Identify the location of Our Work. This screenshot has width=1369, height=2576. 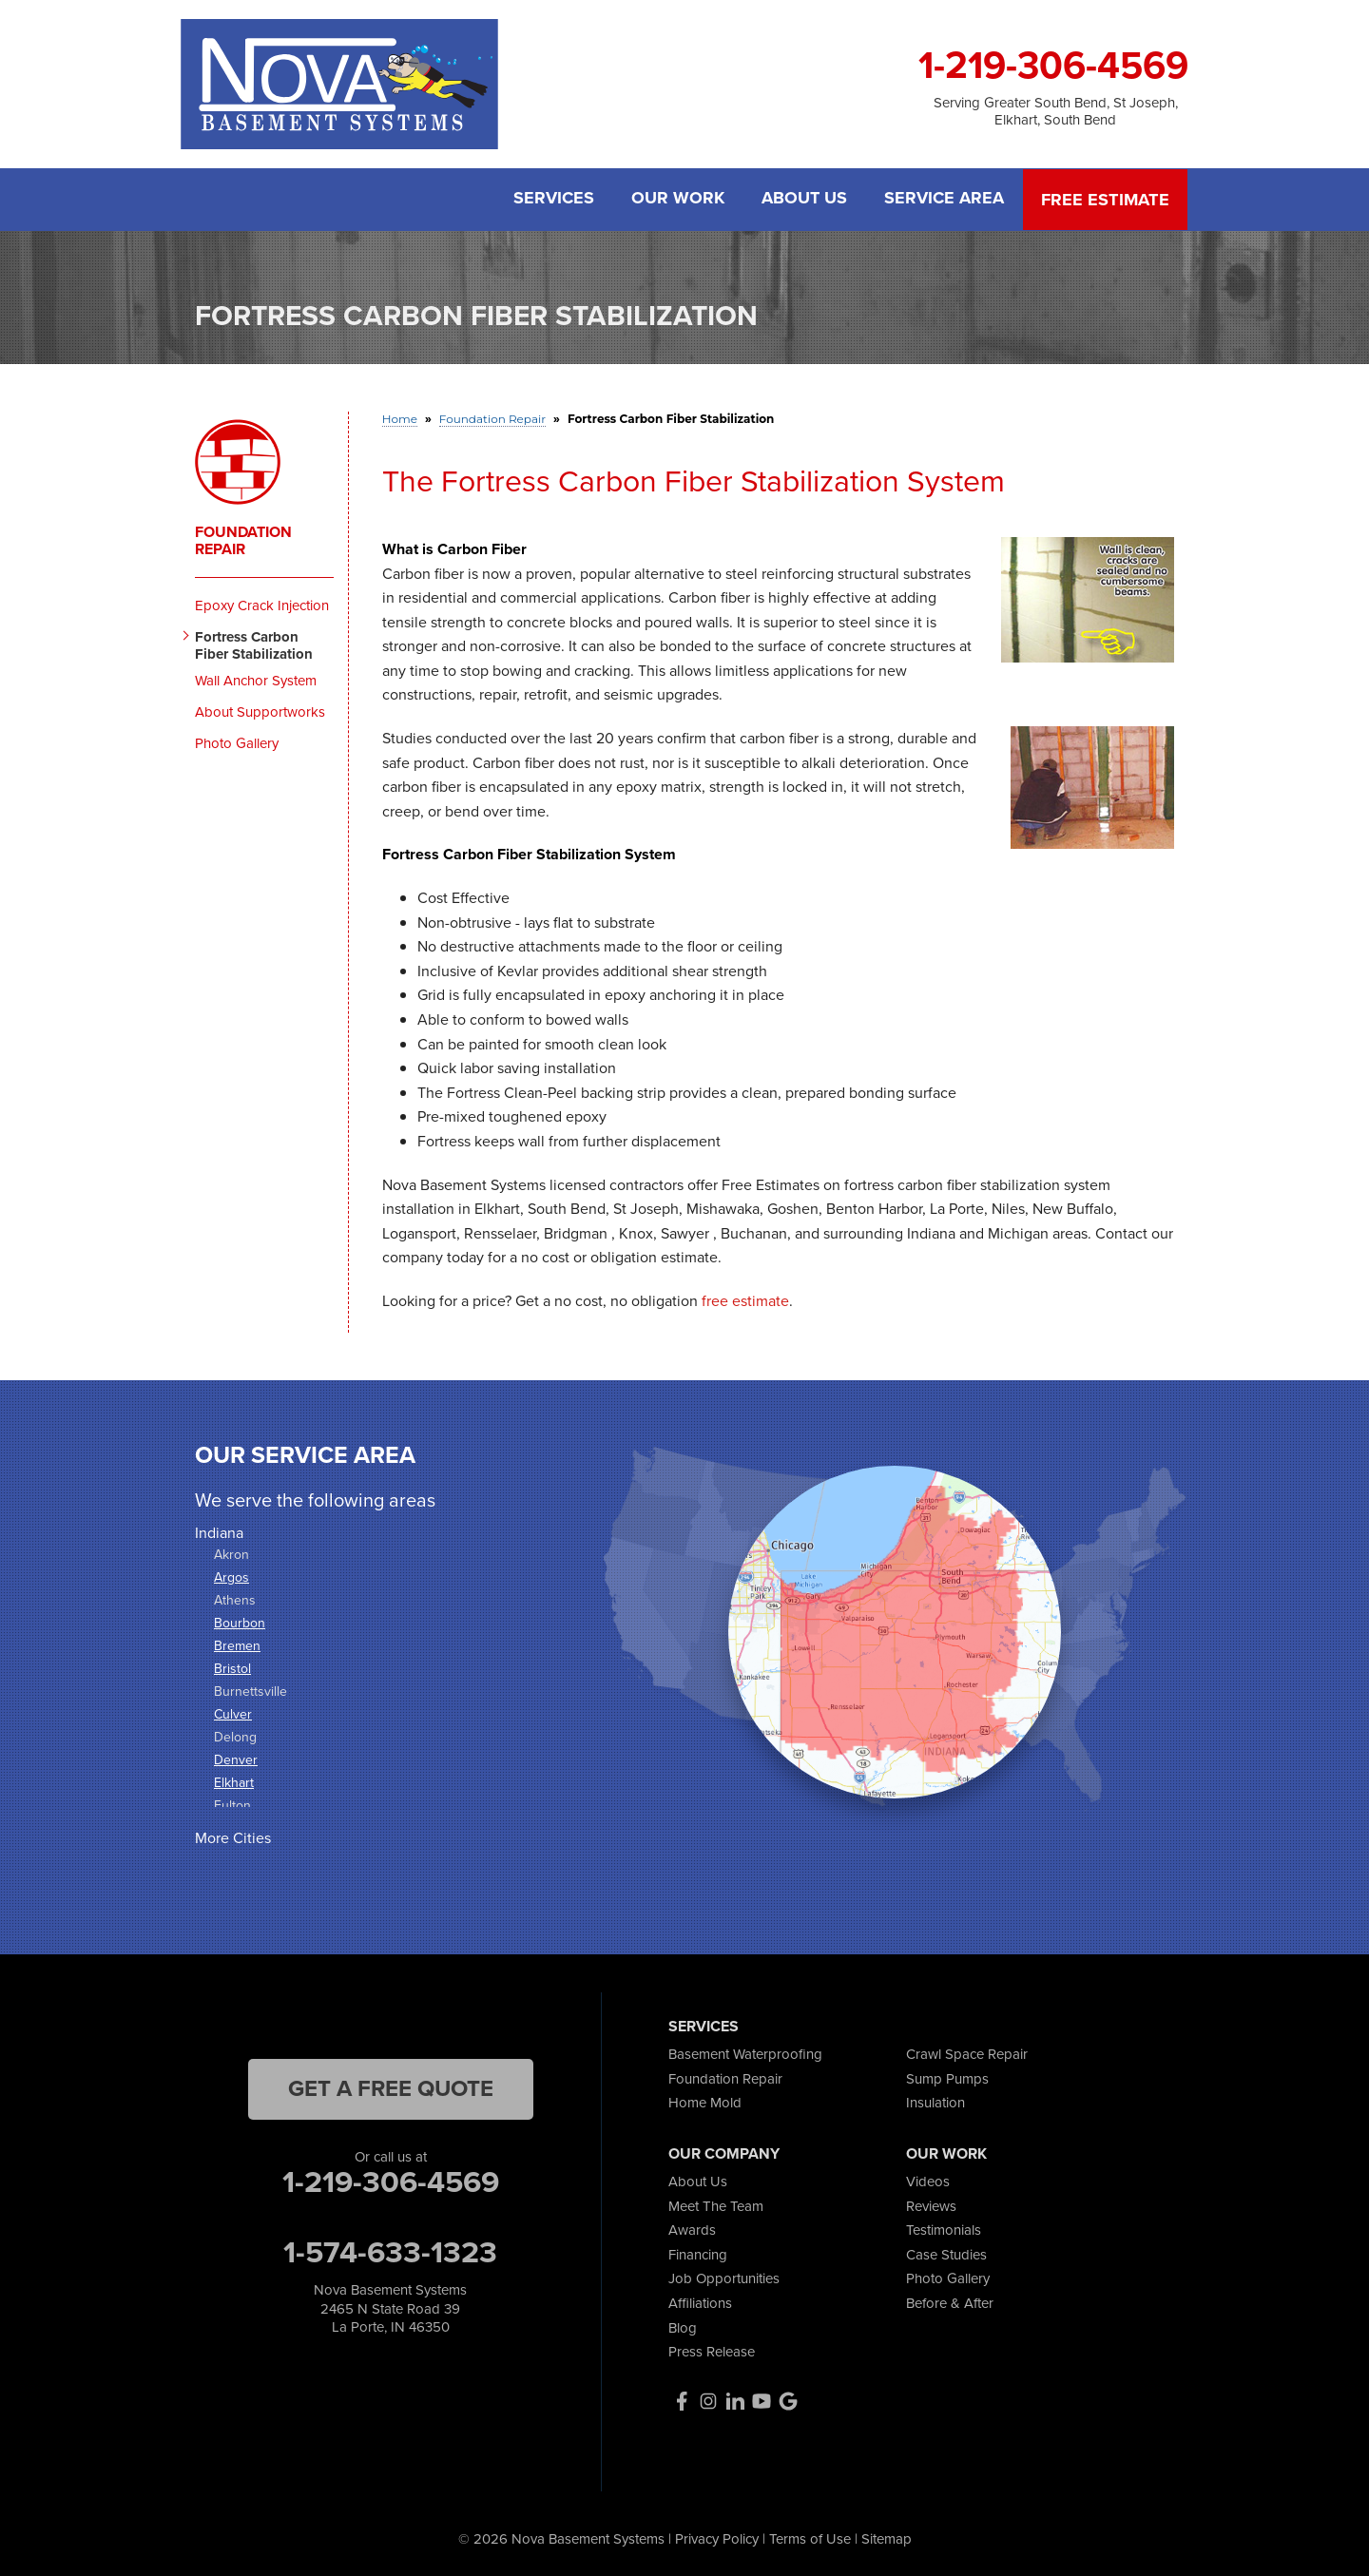
(676, 199).